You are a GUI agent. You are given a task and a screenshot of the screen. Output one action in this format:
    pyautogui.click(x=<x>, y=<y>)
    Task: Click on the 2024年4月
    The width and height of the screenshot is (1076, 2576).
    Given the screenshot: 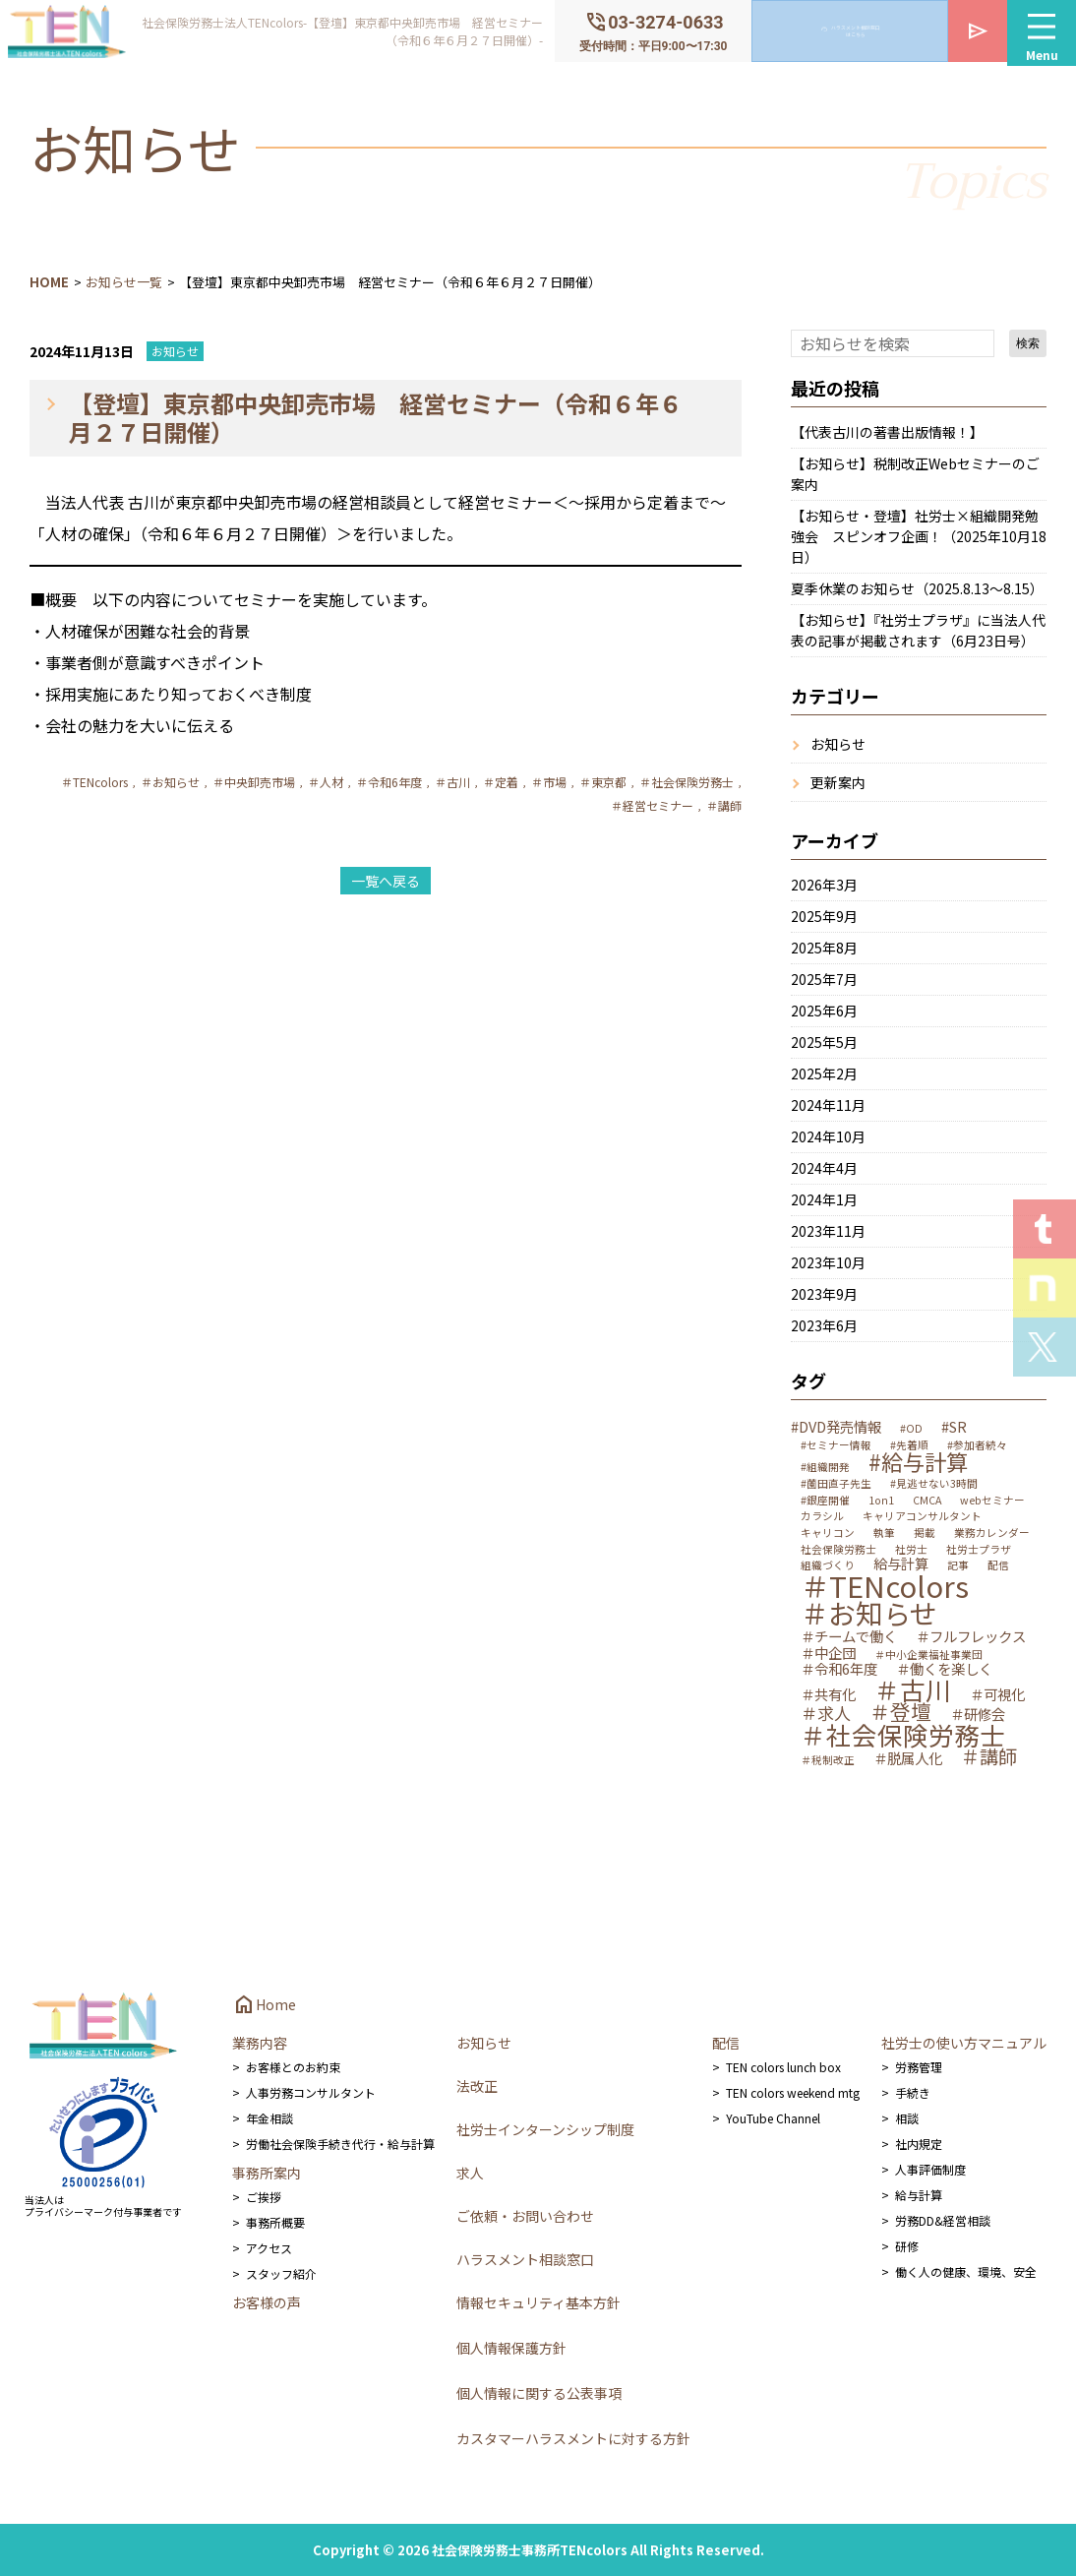 What is the action you would take?
    pyautogui.click(x=824, y=1168)
    